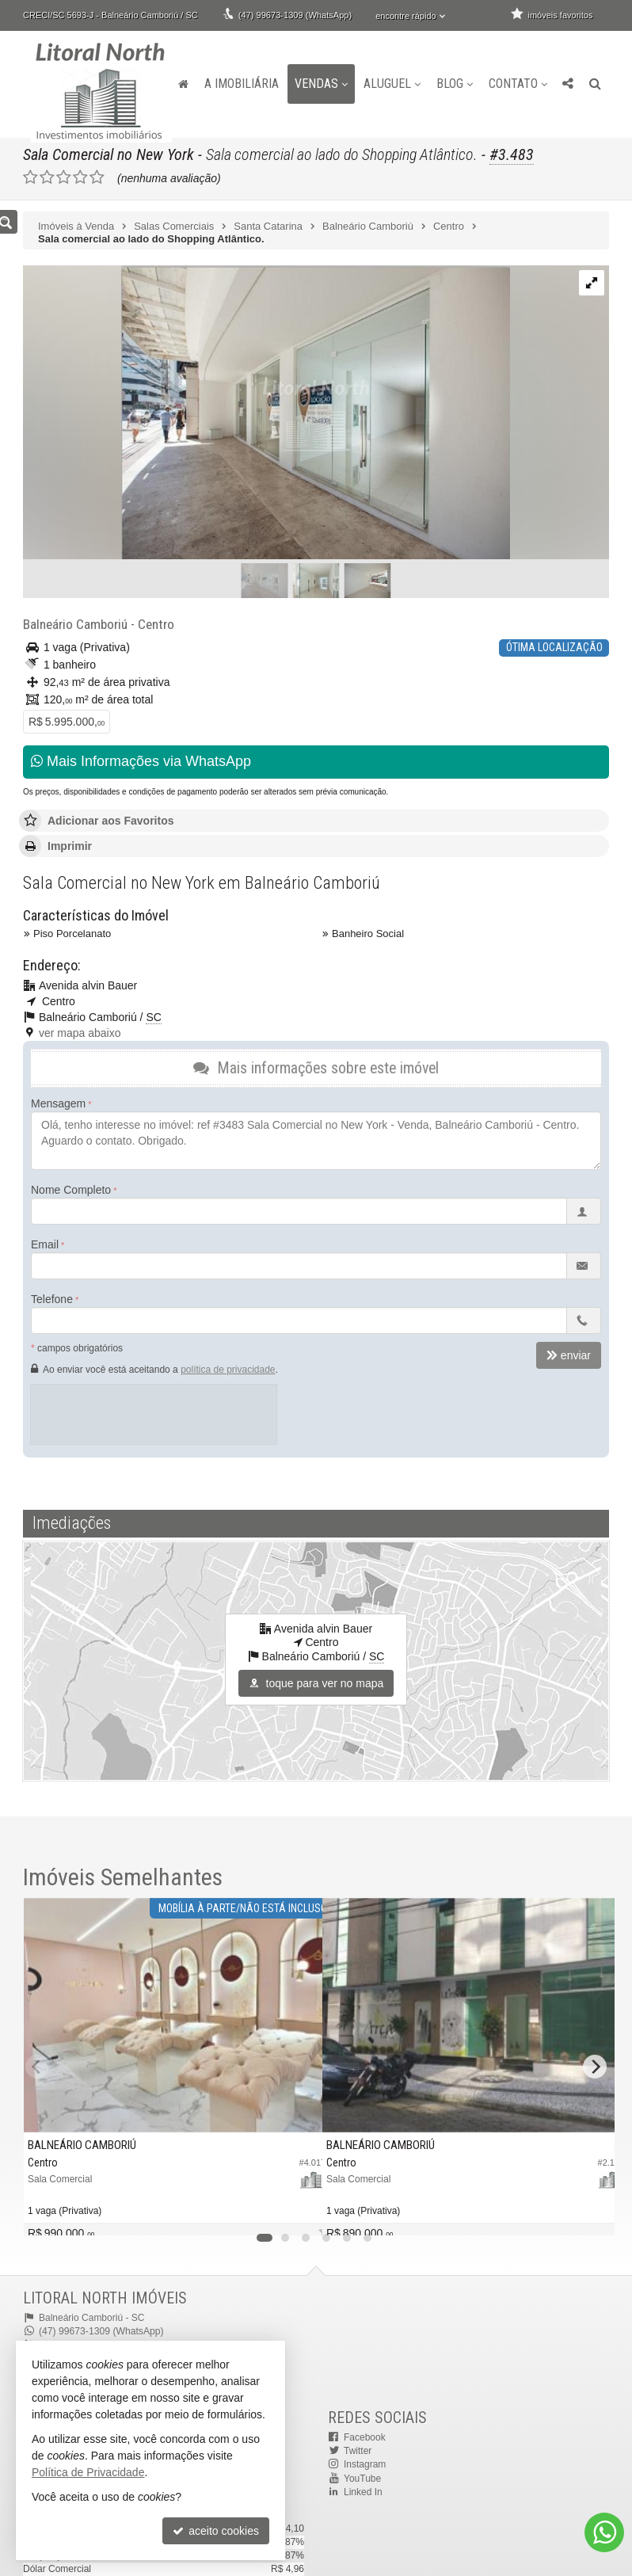  What do you see at coordinates (88, 2472) in the screenshot?
I see `Política de Privacidade` at bounding box center [88, 2472].